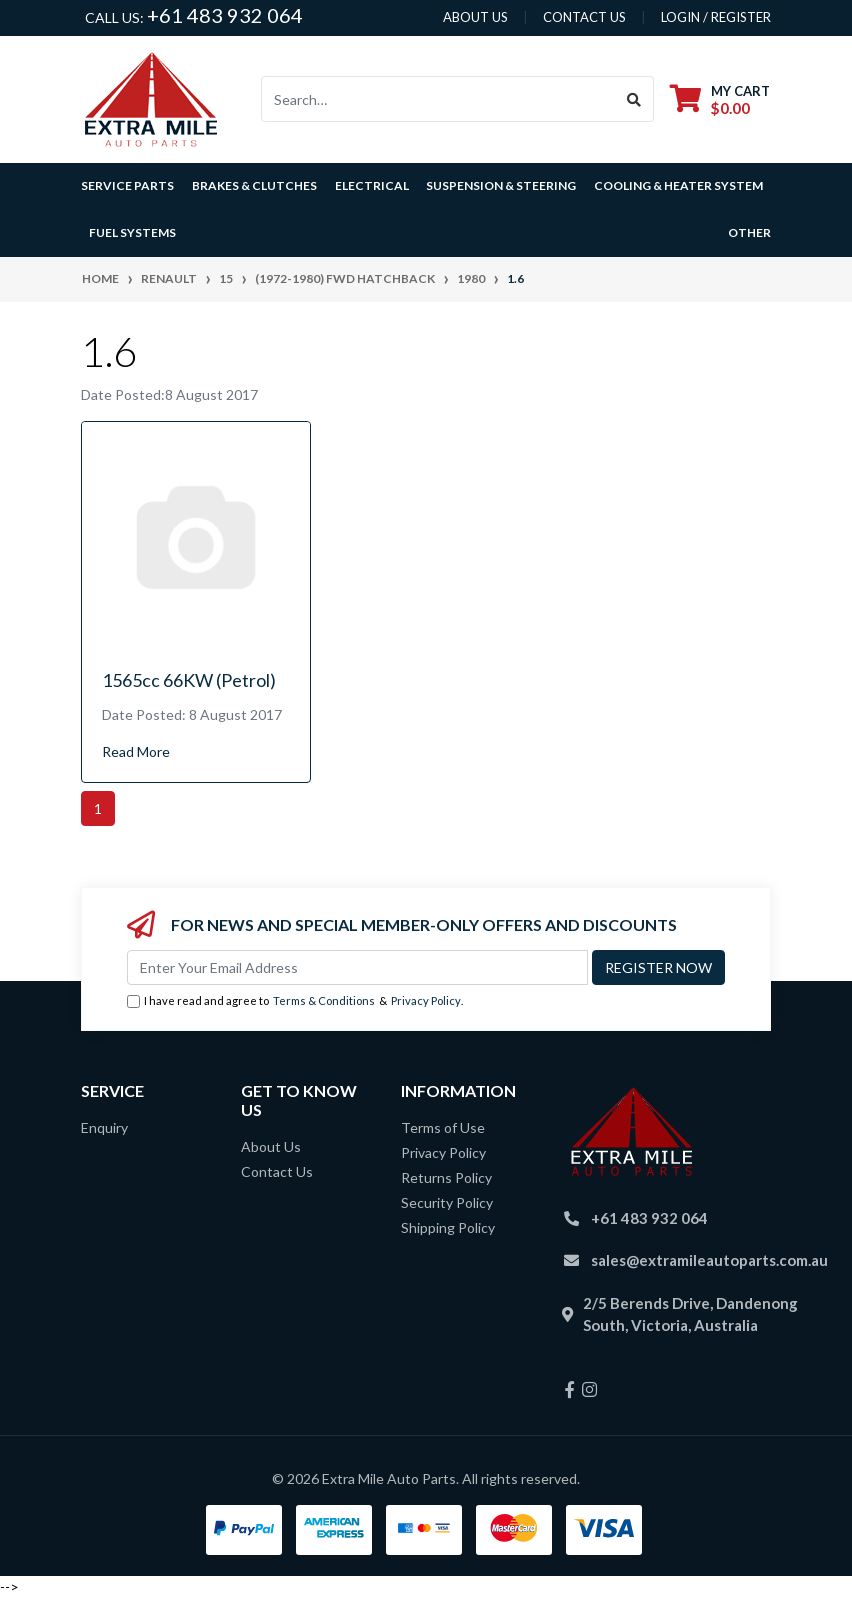  I want to click on Returns Policy, so click(446, 1177).